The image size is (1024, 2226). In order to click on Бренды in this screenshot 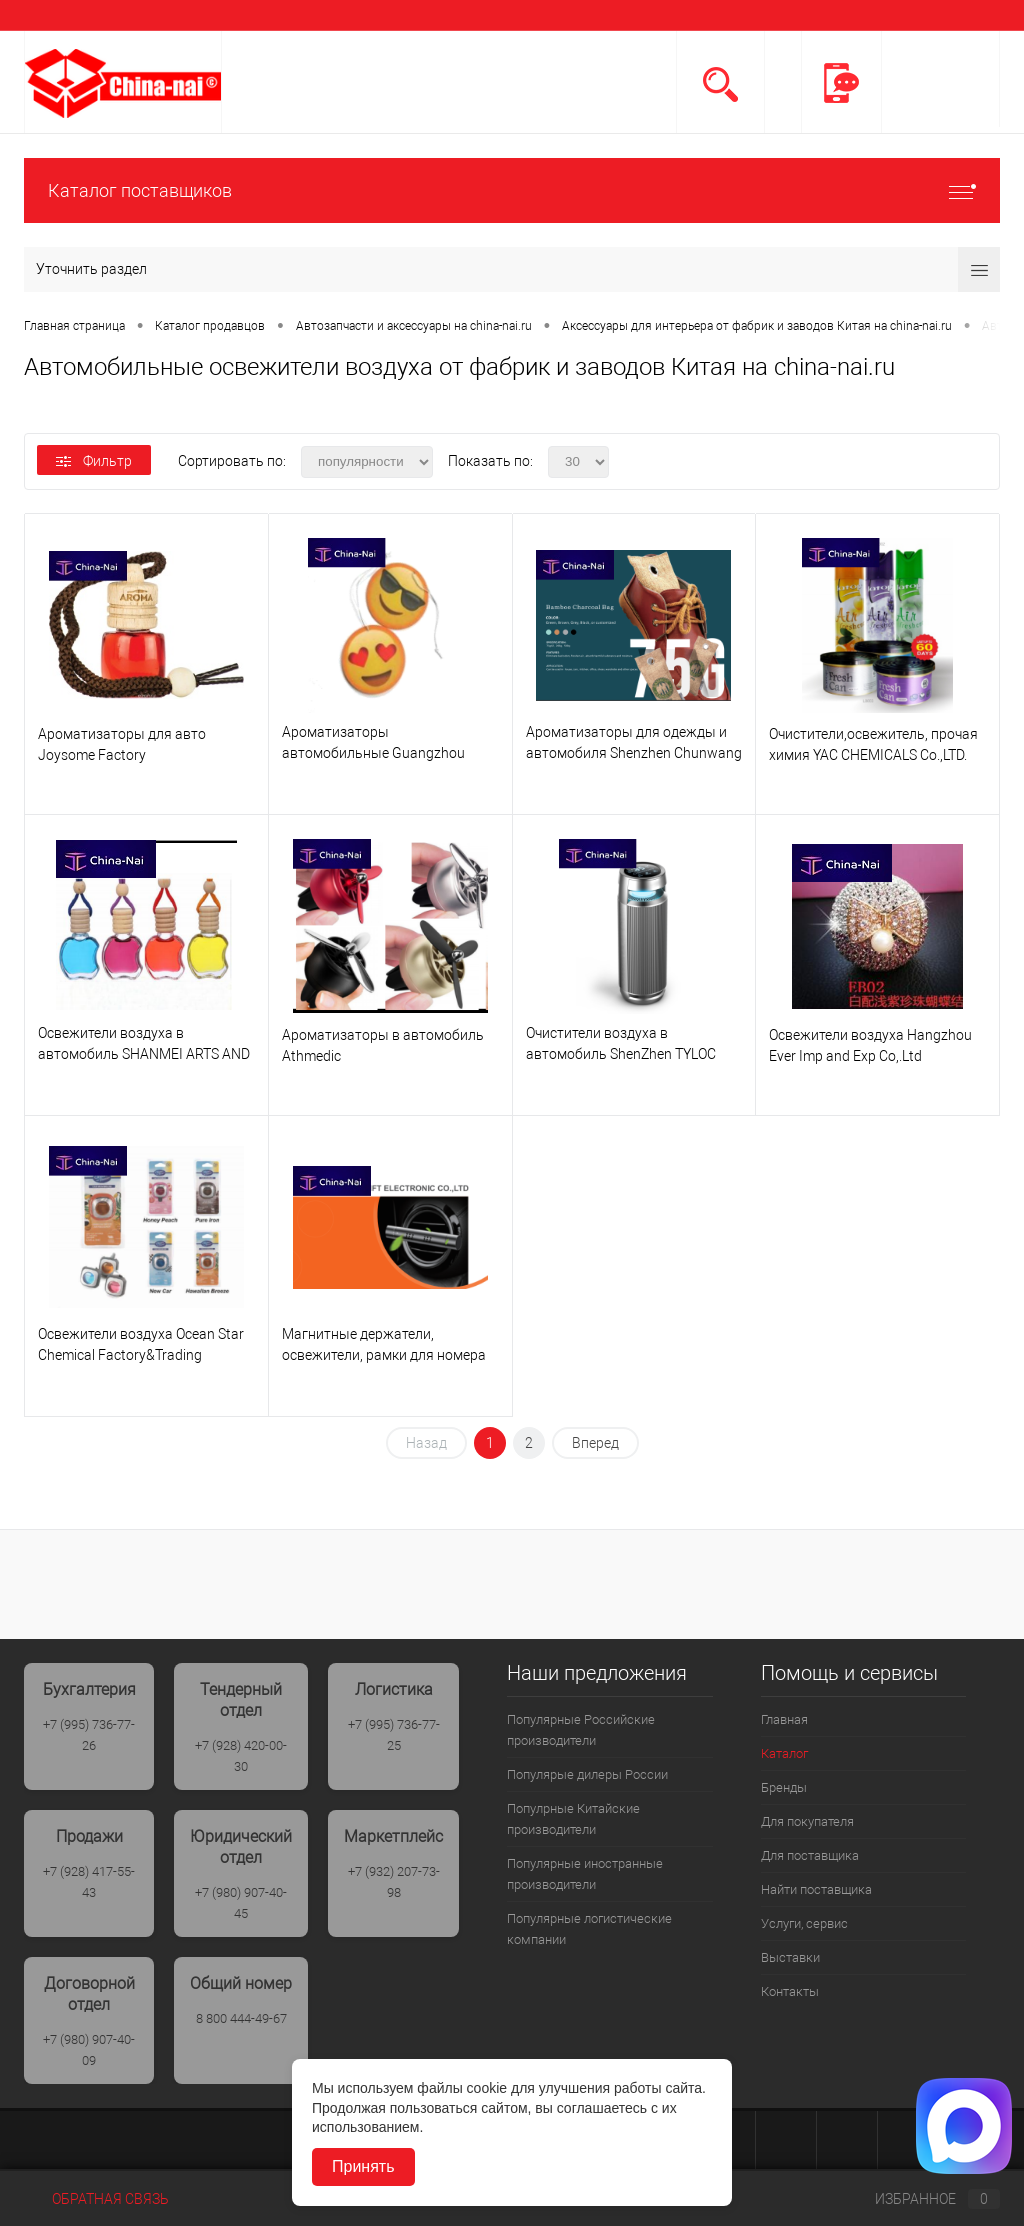, I will do `click(784, 1787)`.